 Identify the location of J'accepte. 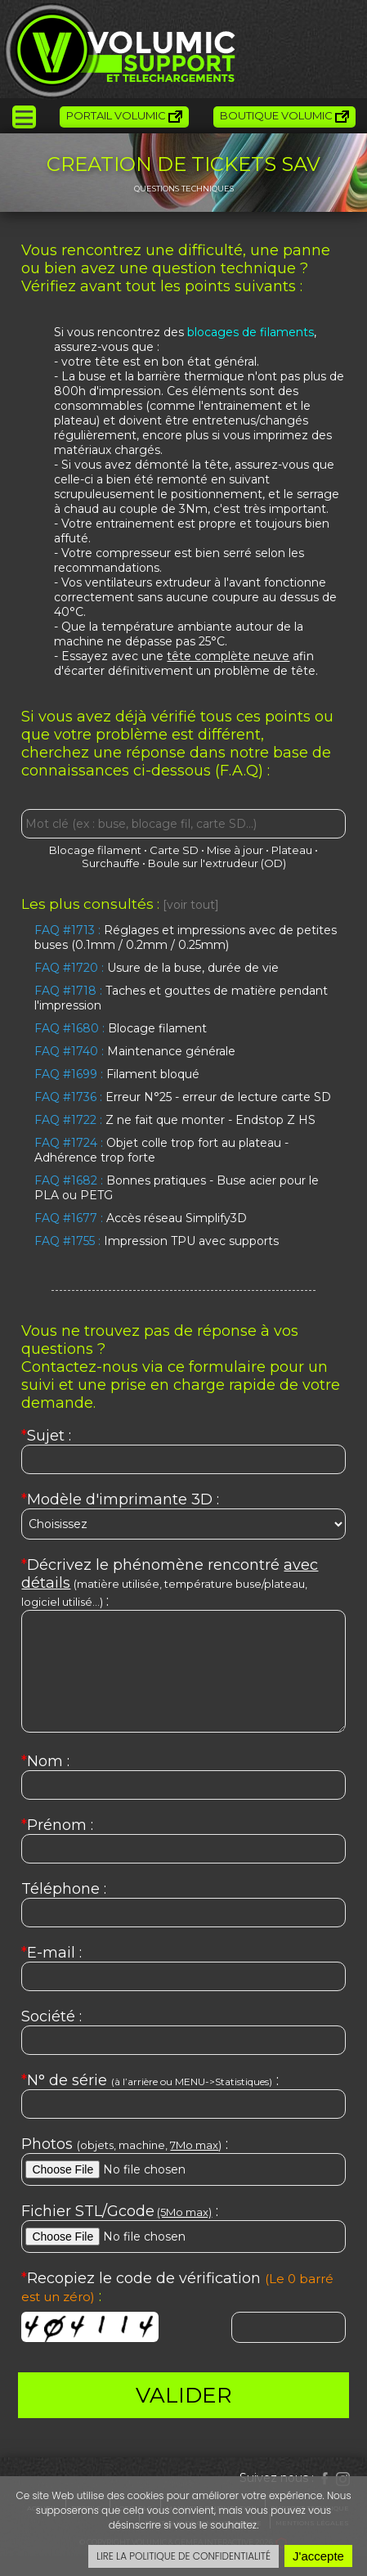
(318, 2556).